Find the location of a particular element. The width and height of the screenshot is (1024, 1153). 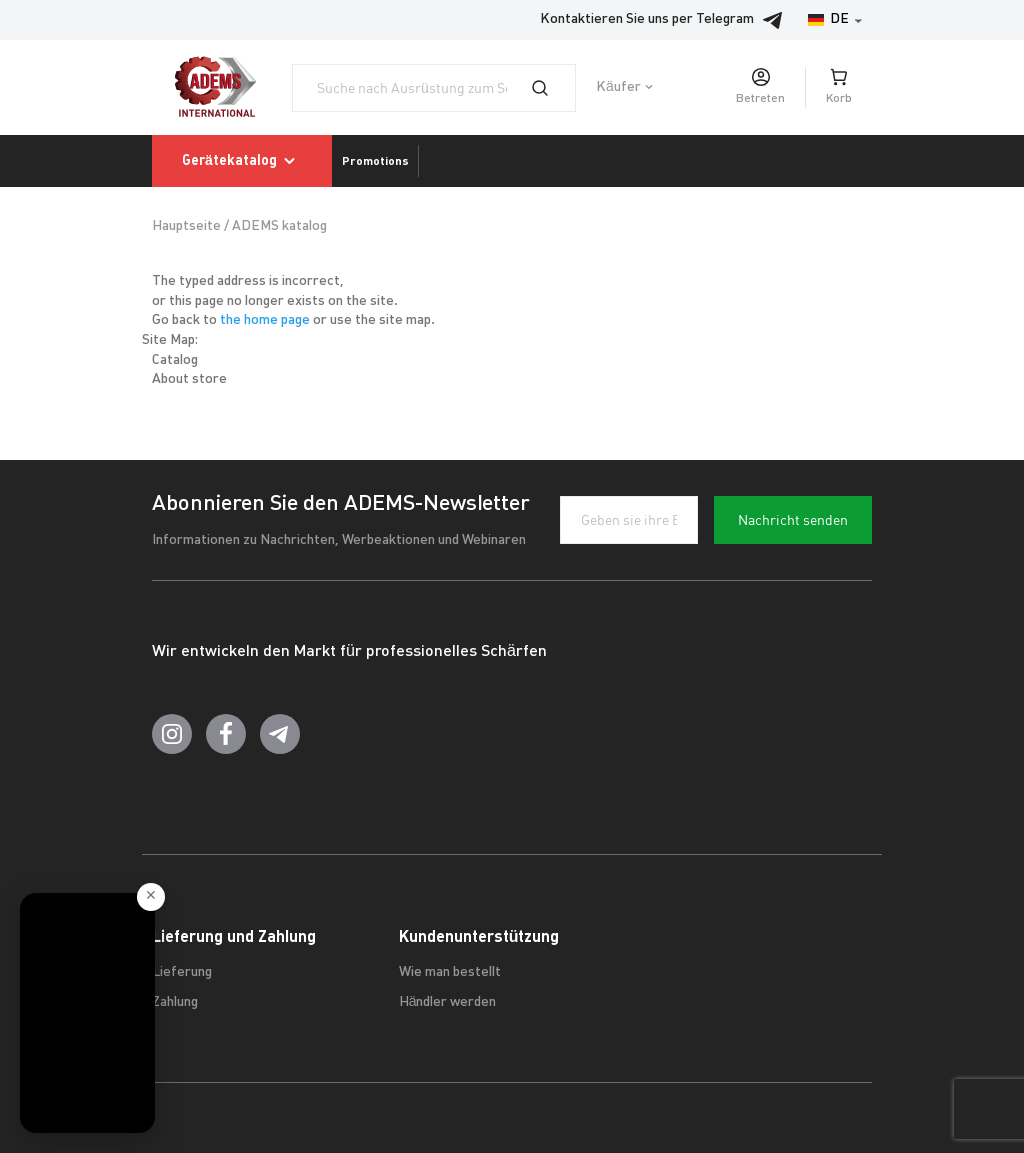

the home page is located at coordinates (265, 320).